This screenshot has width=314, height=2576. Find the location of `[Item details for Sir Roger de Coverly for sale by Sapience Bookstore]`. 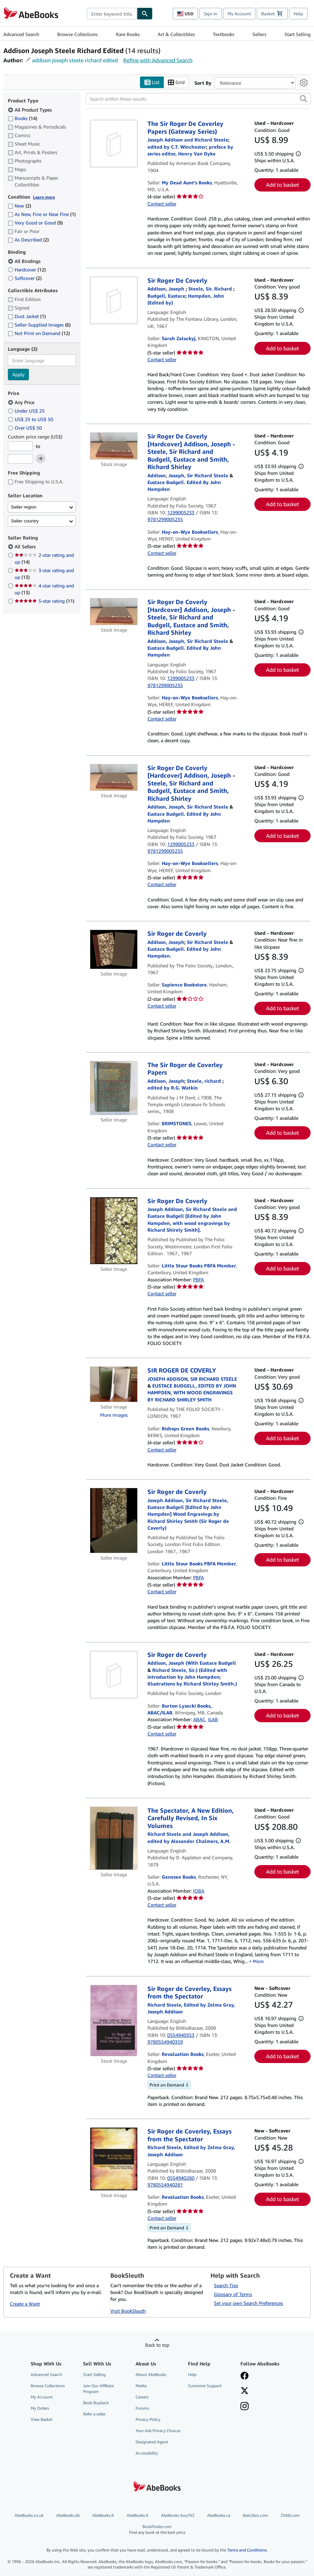

[Item details for Sir Roger de Coverly for sale by Sapience Bookstore] is located at coordinates (114, 949).